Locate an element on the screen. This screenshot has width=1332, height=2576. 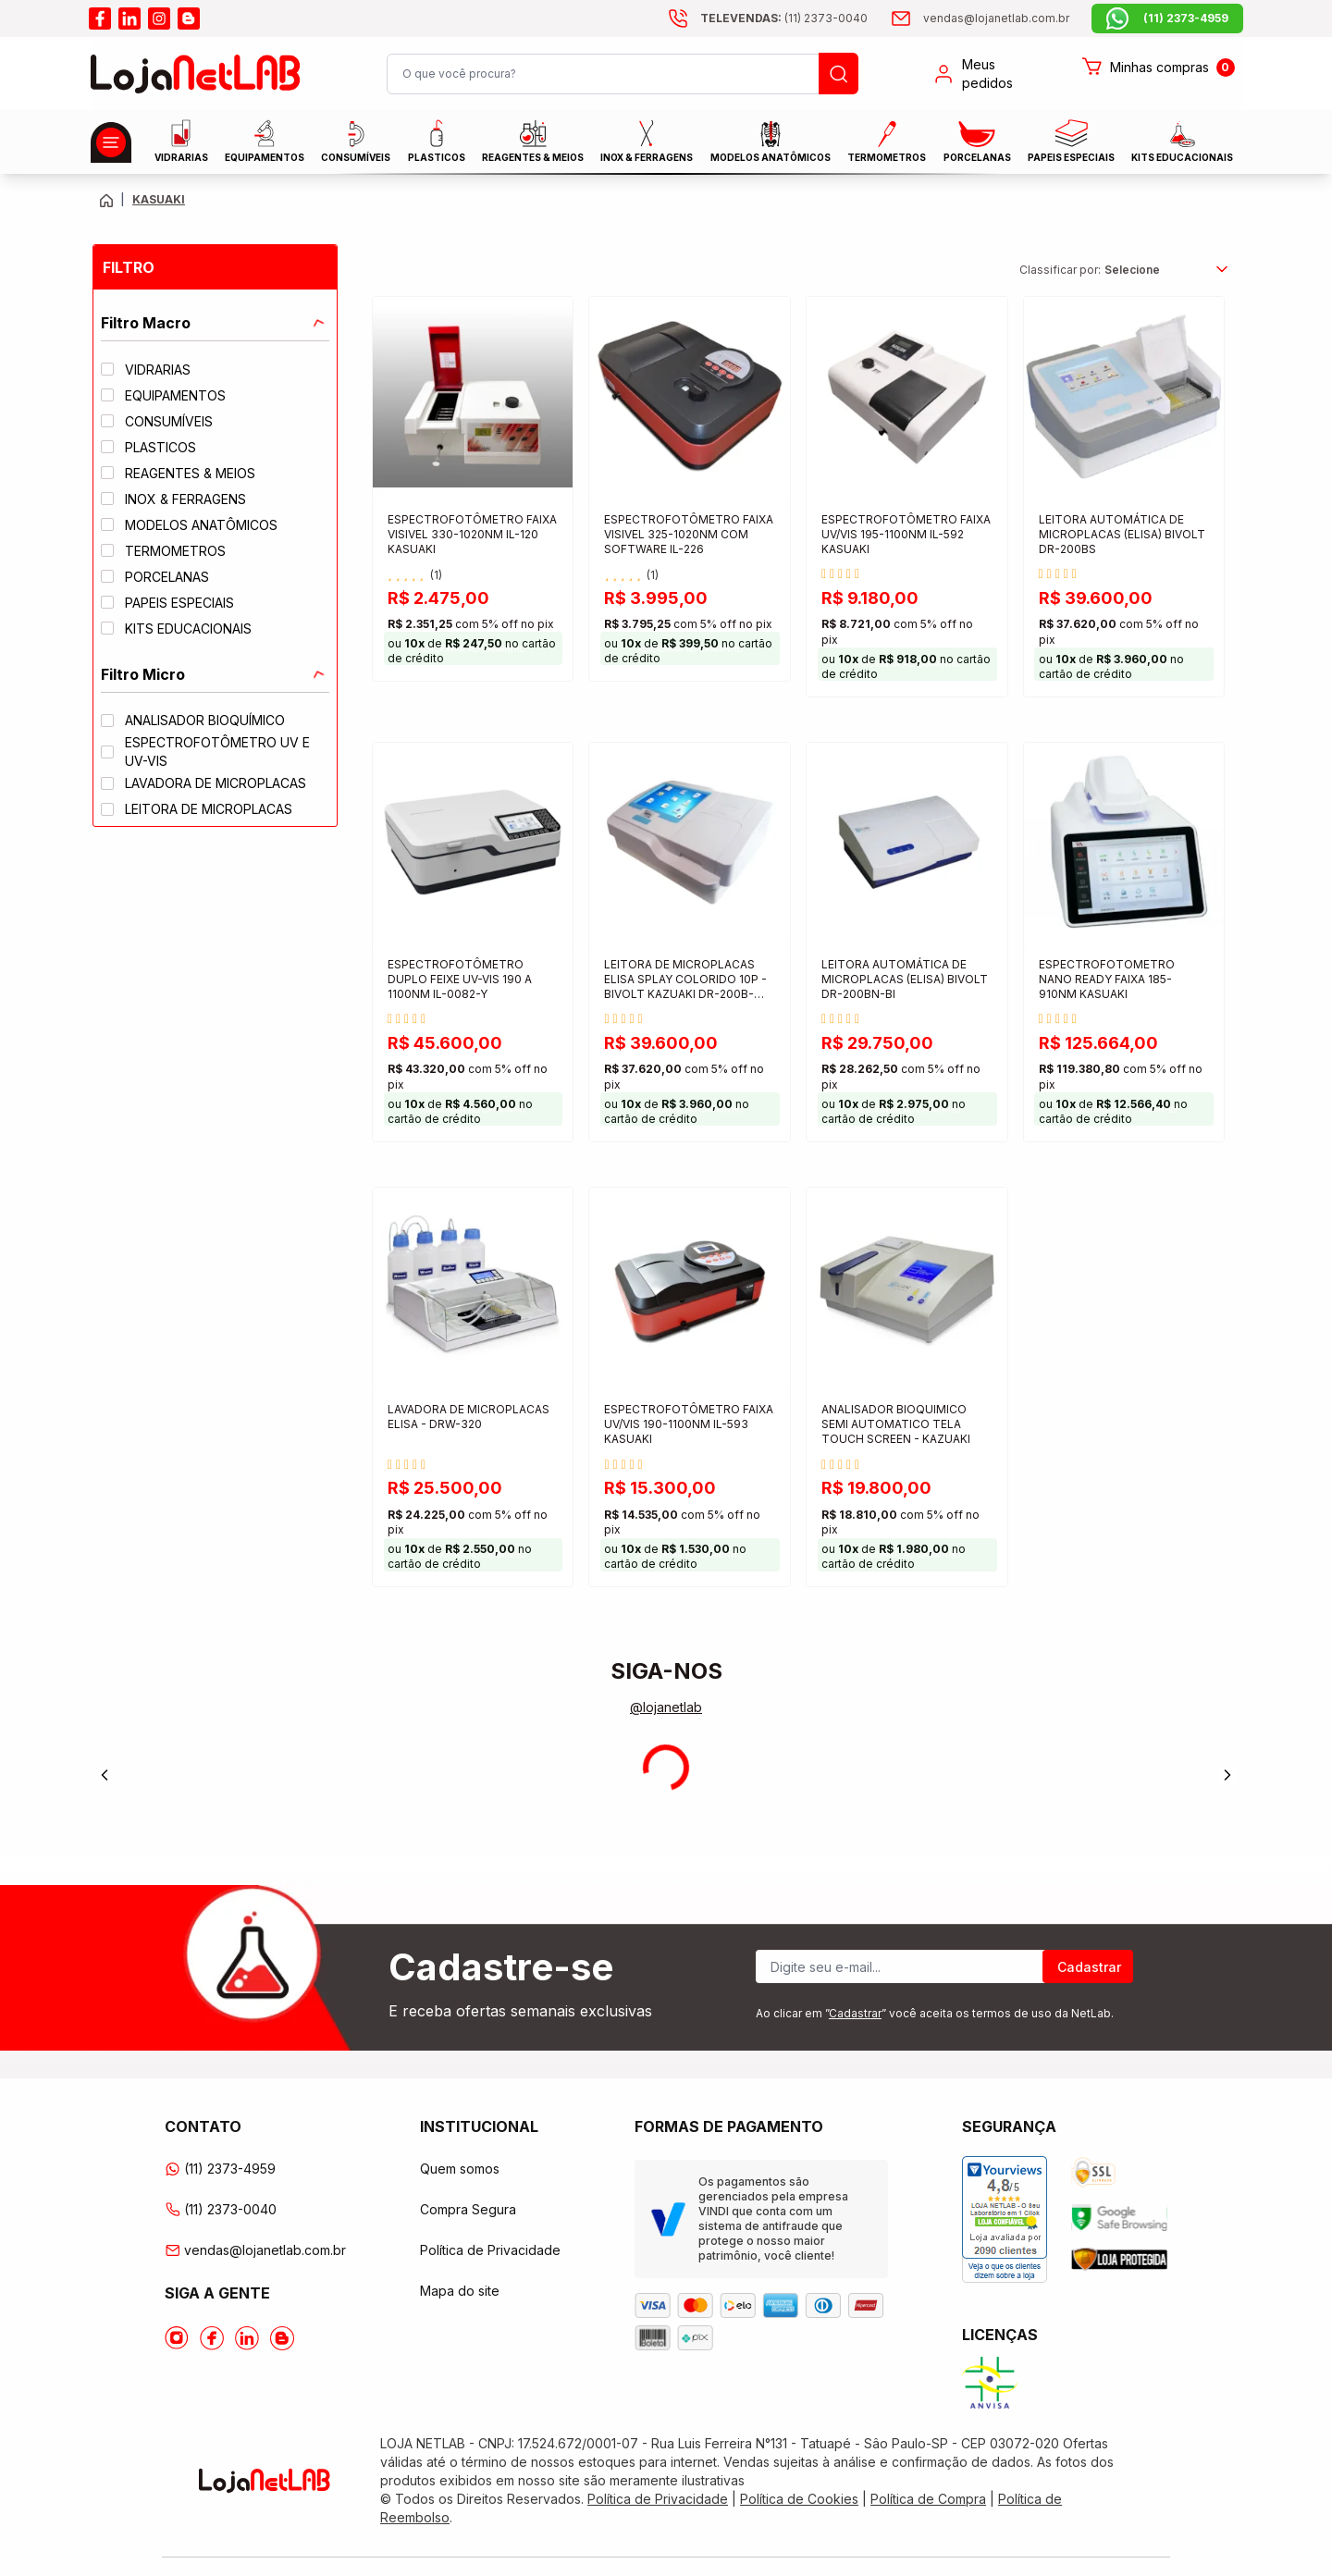
vendas@lojanetlab.com.br is located at coordinates (255, 2250).